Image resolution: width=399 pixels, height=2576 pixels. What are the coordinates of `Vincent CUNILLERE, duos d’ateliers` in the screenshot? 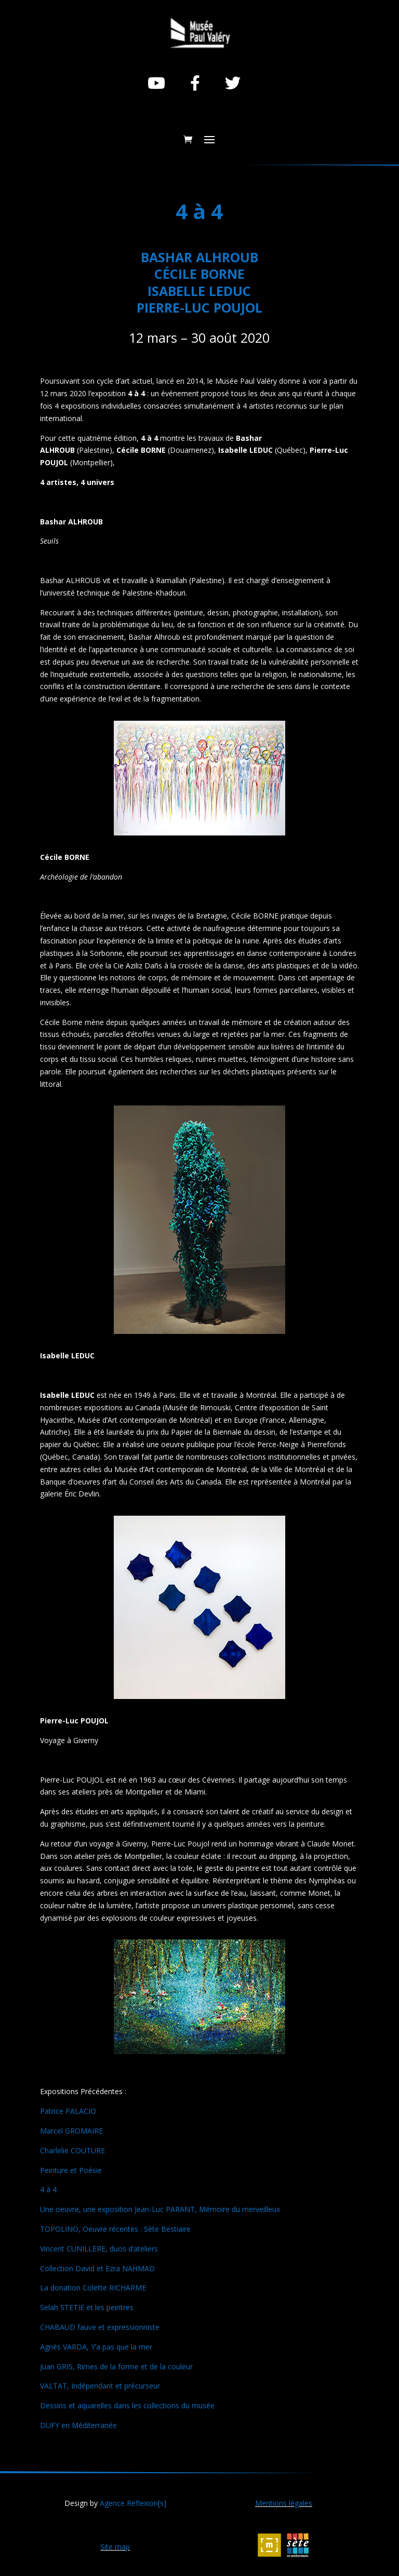 It's located at (99, 2249).